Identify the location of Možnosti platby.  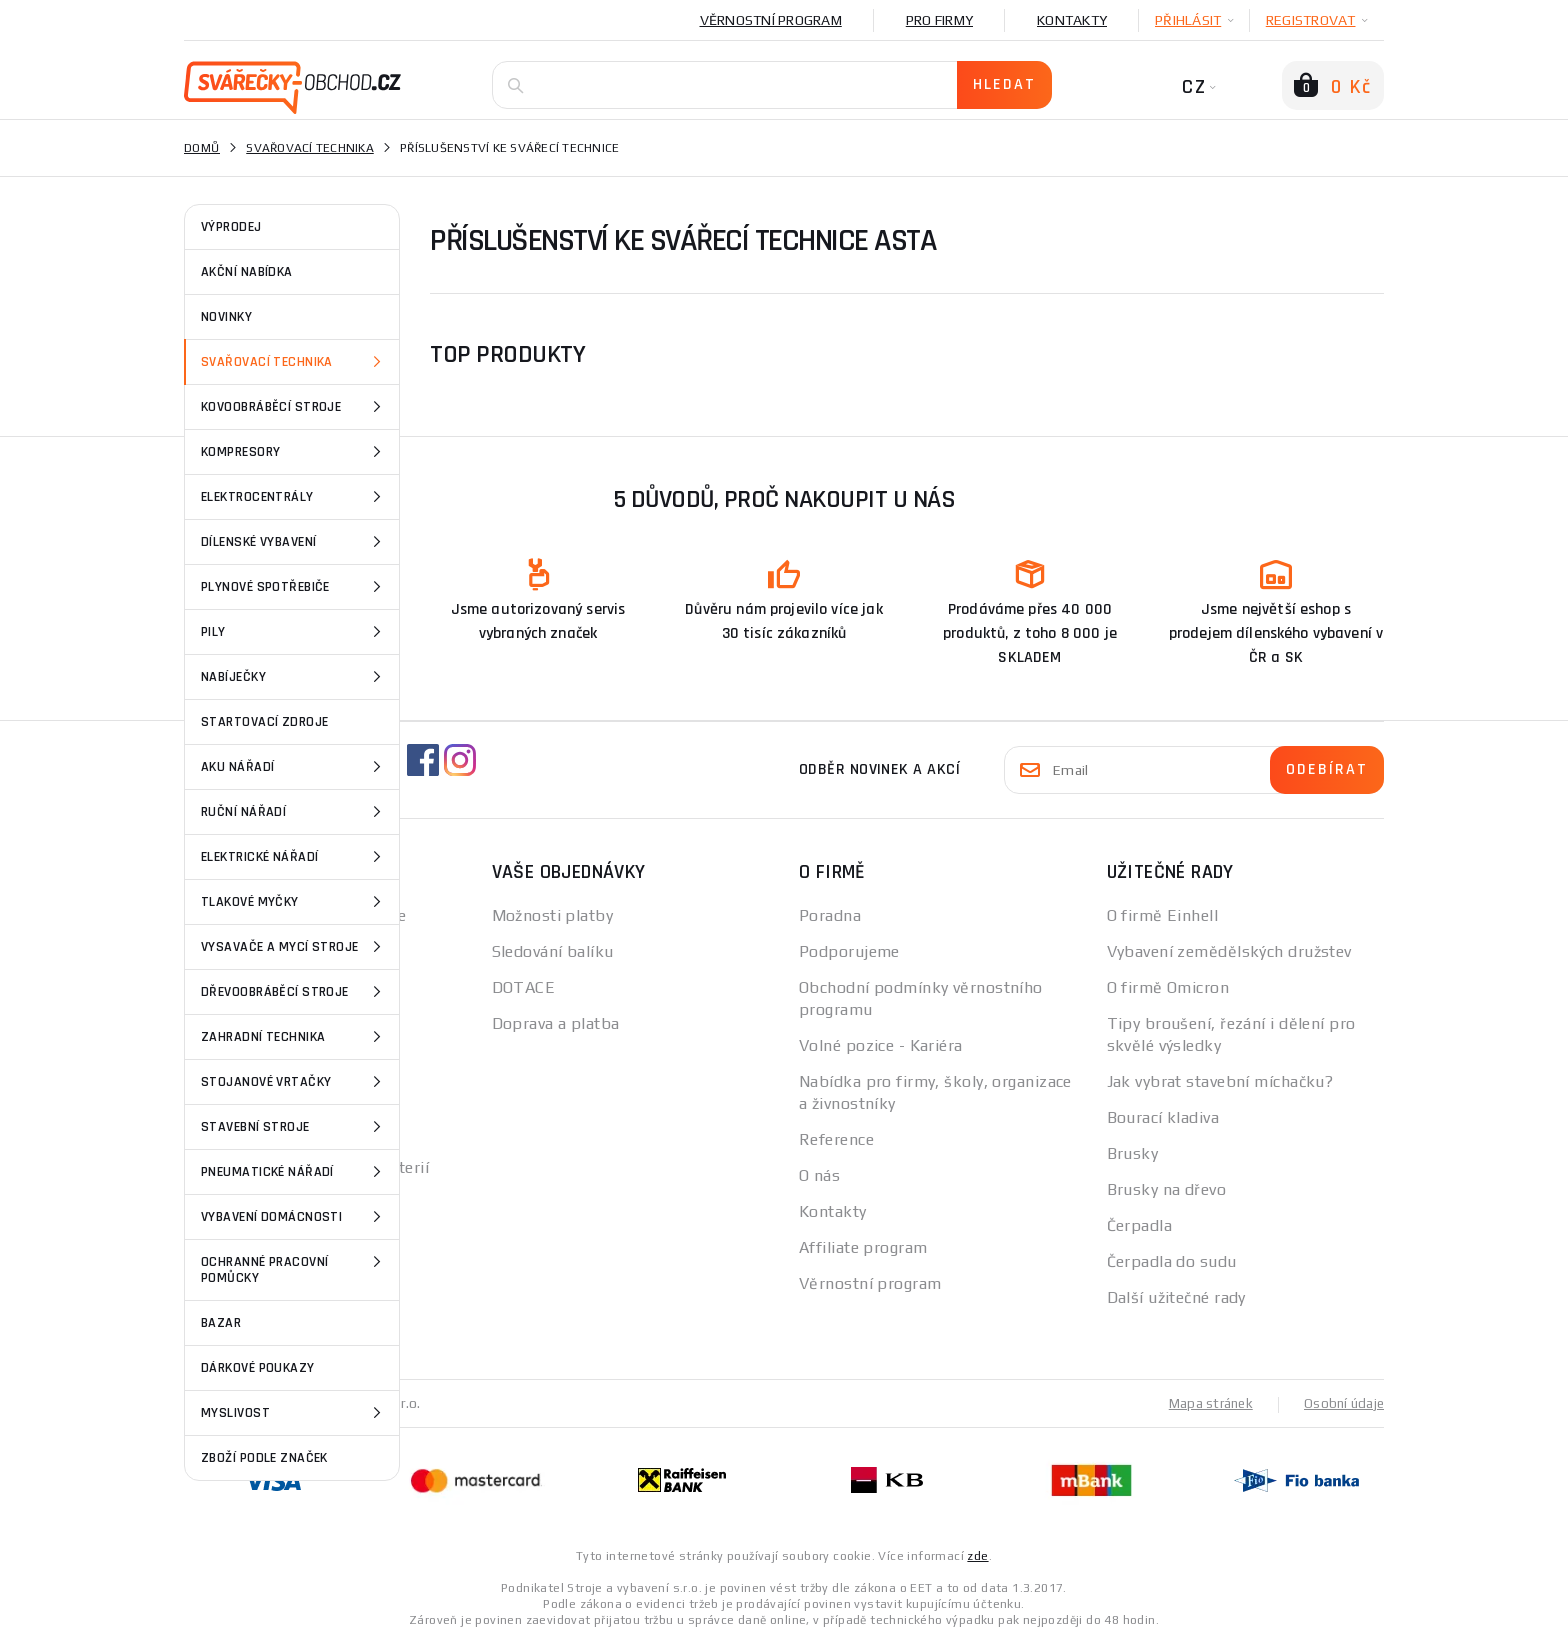
(553, 915).